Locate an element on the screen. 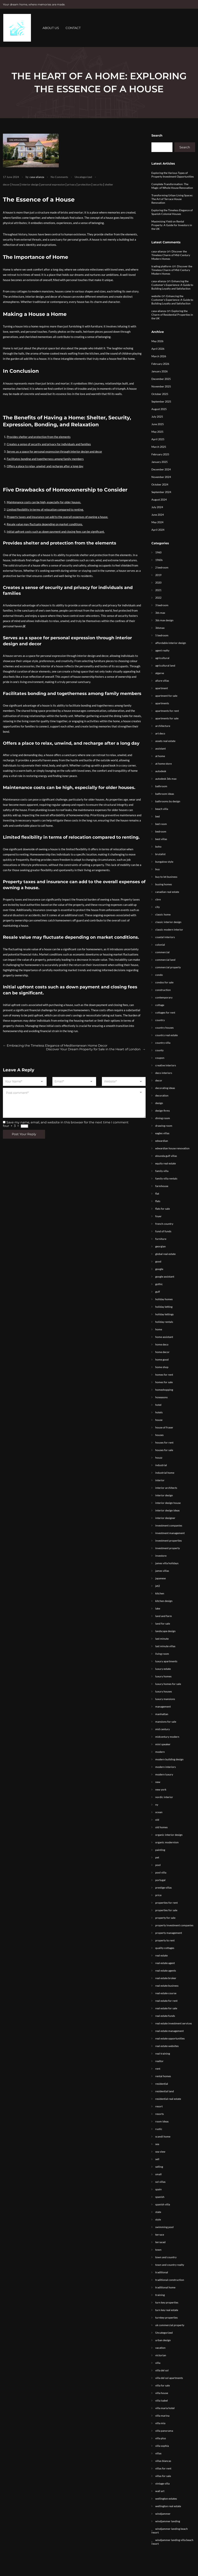 This screenshot has height=2576, width=198. organic modernism is located at coordinates (167, 1842).